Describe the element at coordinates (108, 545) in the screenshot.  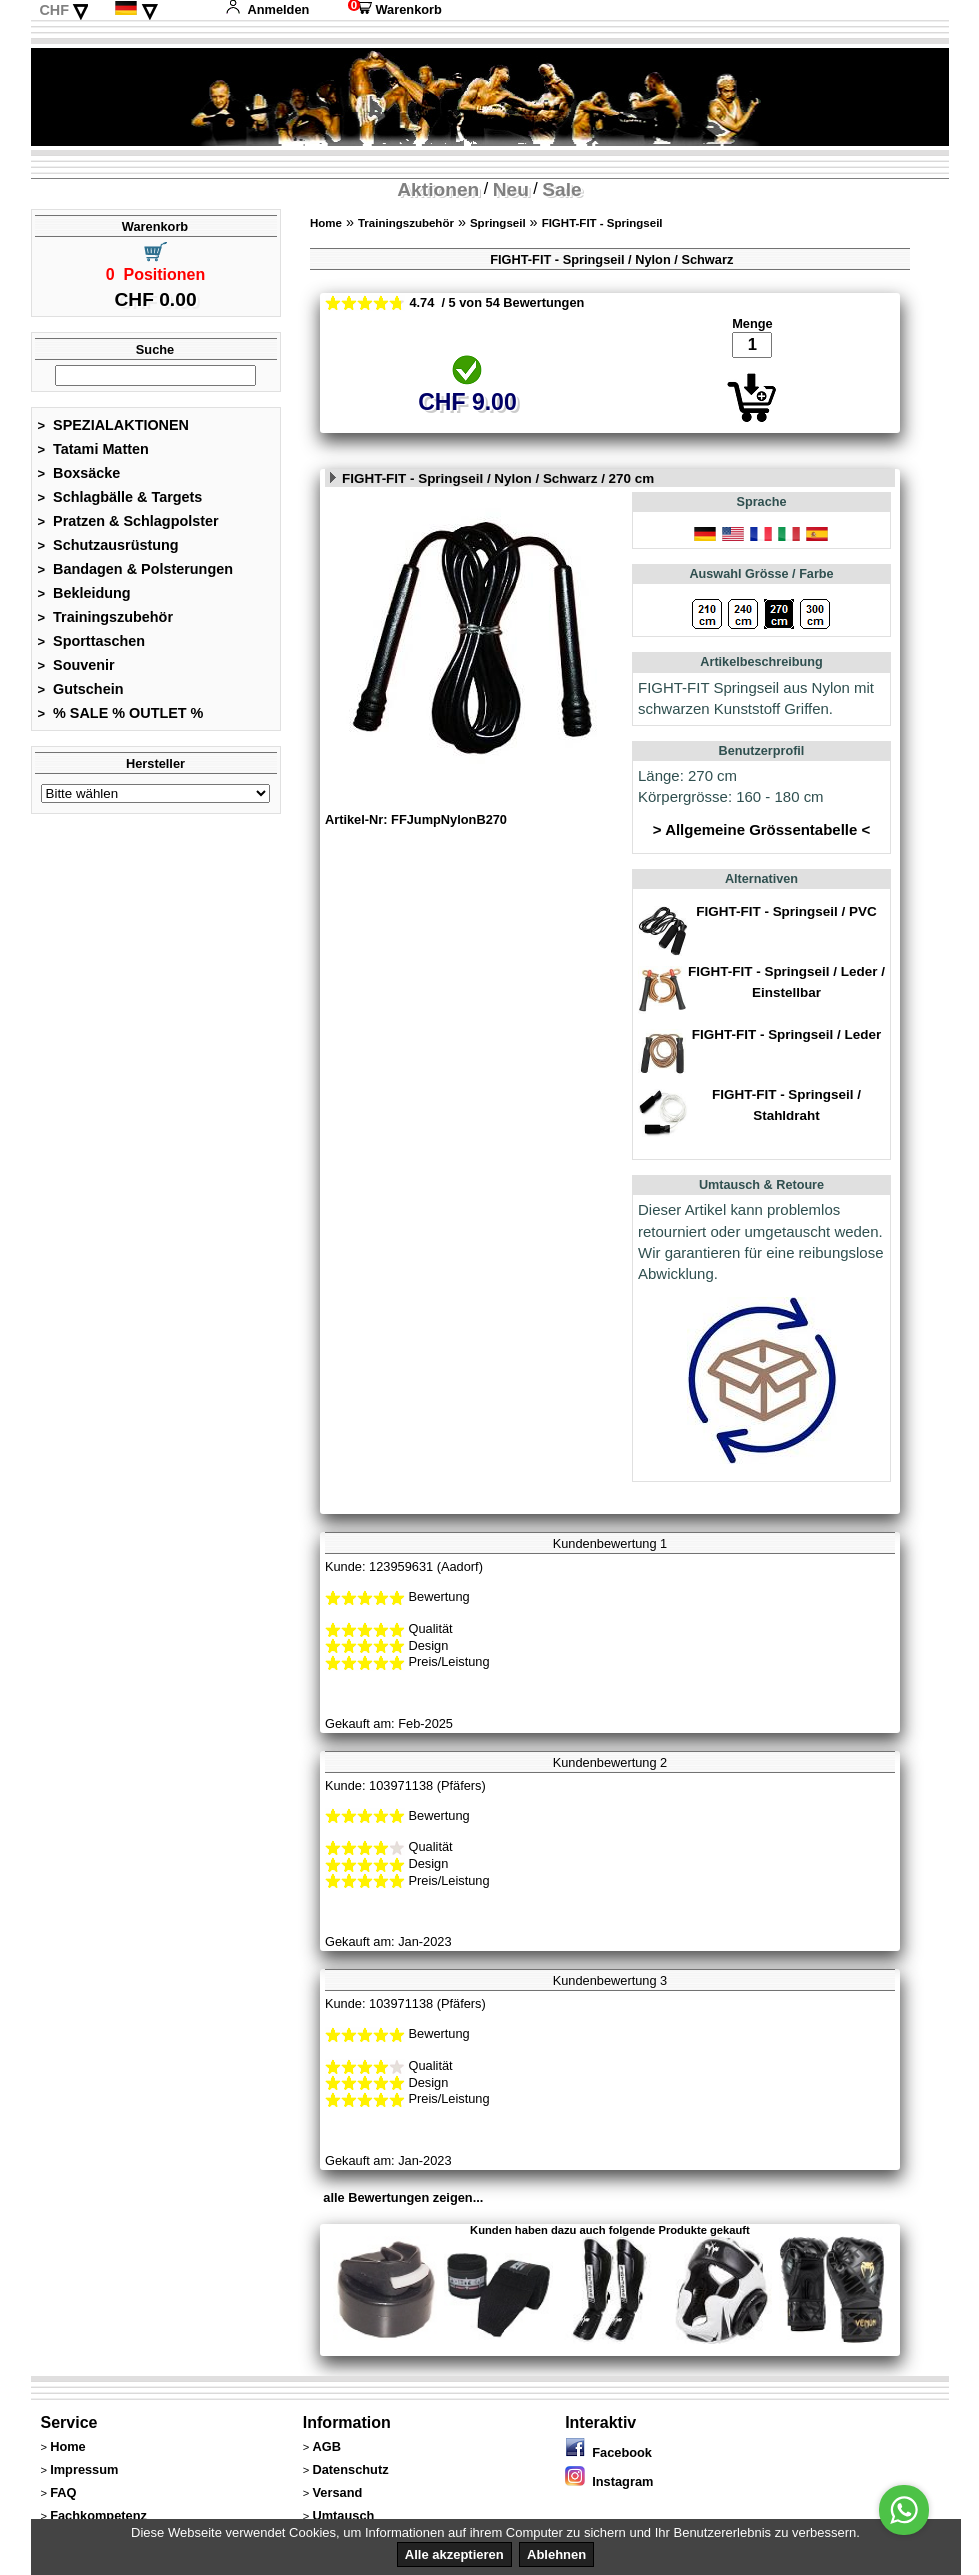
I see `Schutzausrüstung` at that location.